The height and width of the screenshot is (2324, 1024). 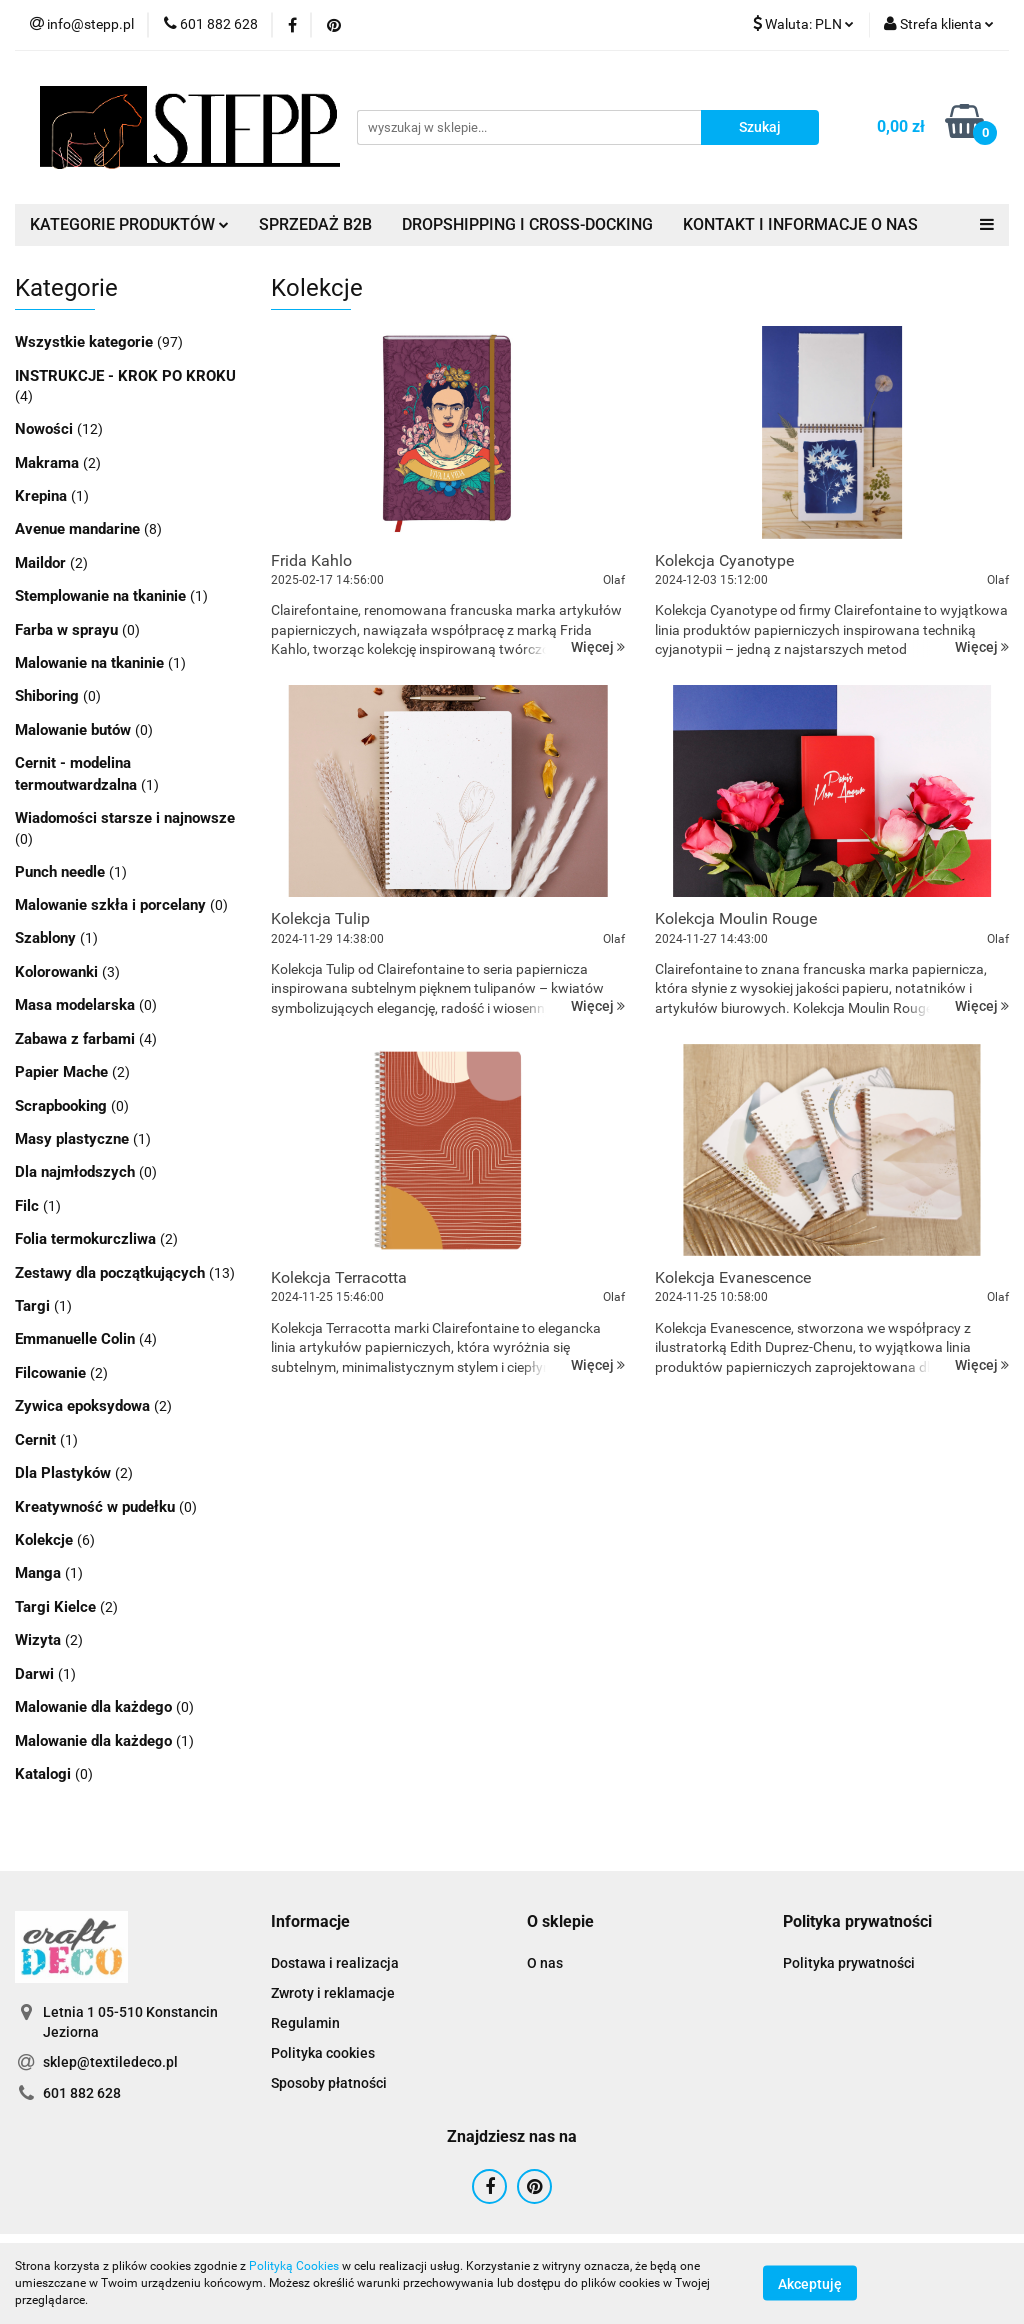 What do you see at coordinates (49, 463) in the screenshot?
I see `Makrama` at bounding box center [49, 463].